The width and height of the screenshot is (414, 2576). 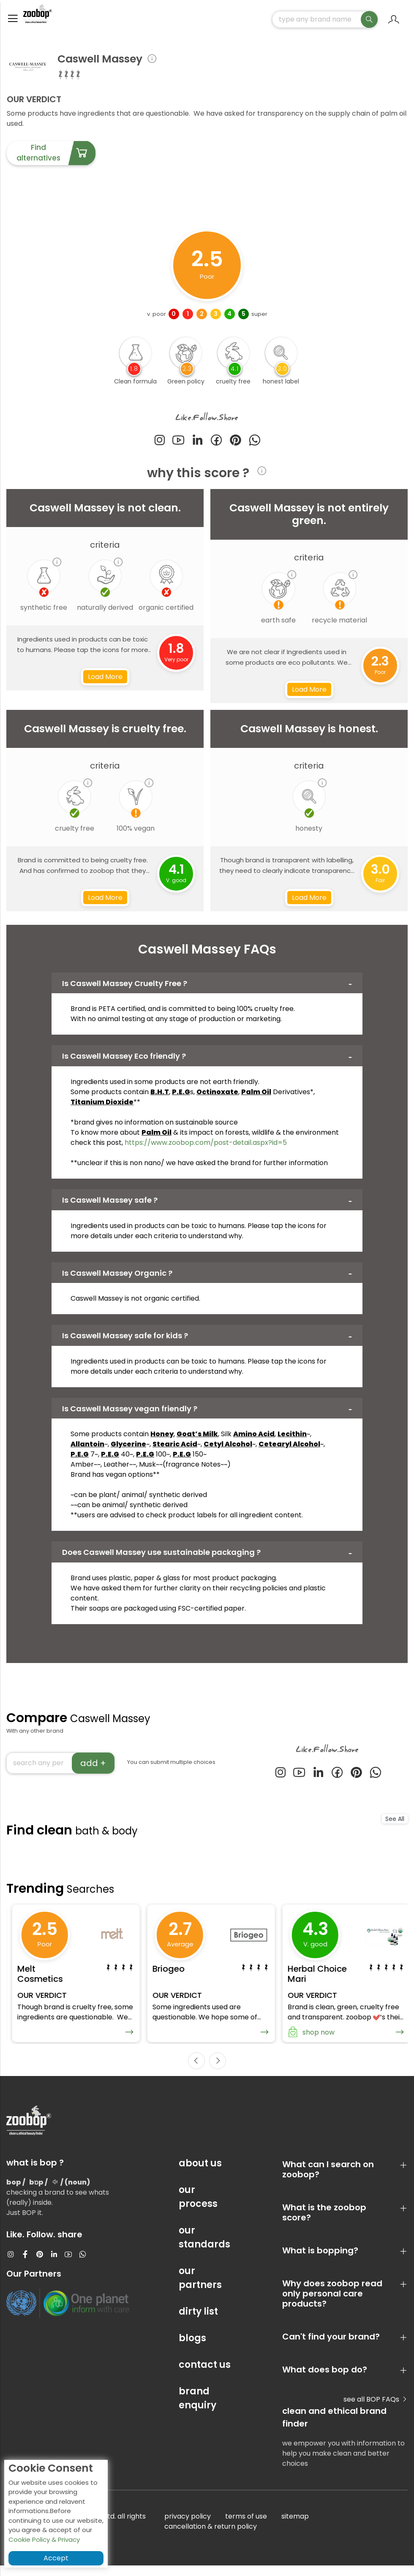 I want to click on https://www.zoobop.com/post-detail.aspx?id=5, so click(x=206, y=1146).